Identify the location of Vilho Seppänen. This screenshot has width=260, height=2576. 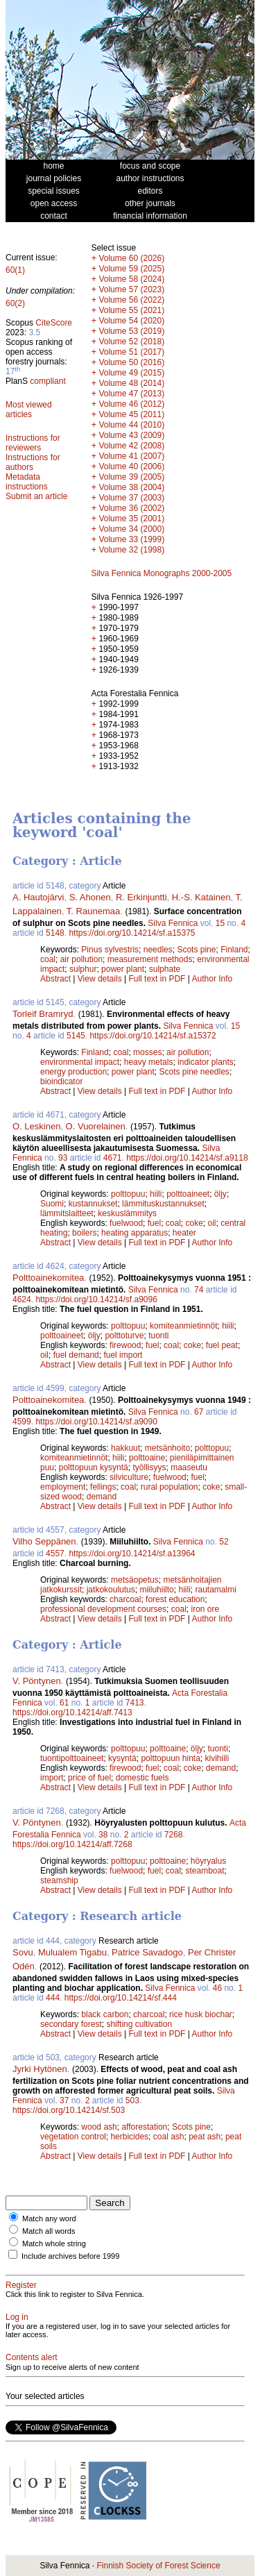
(44, 1541).